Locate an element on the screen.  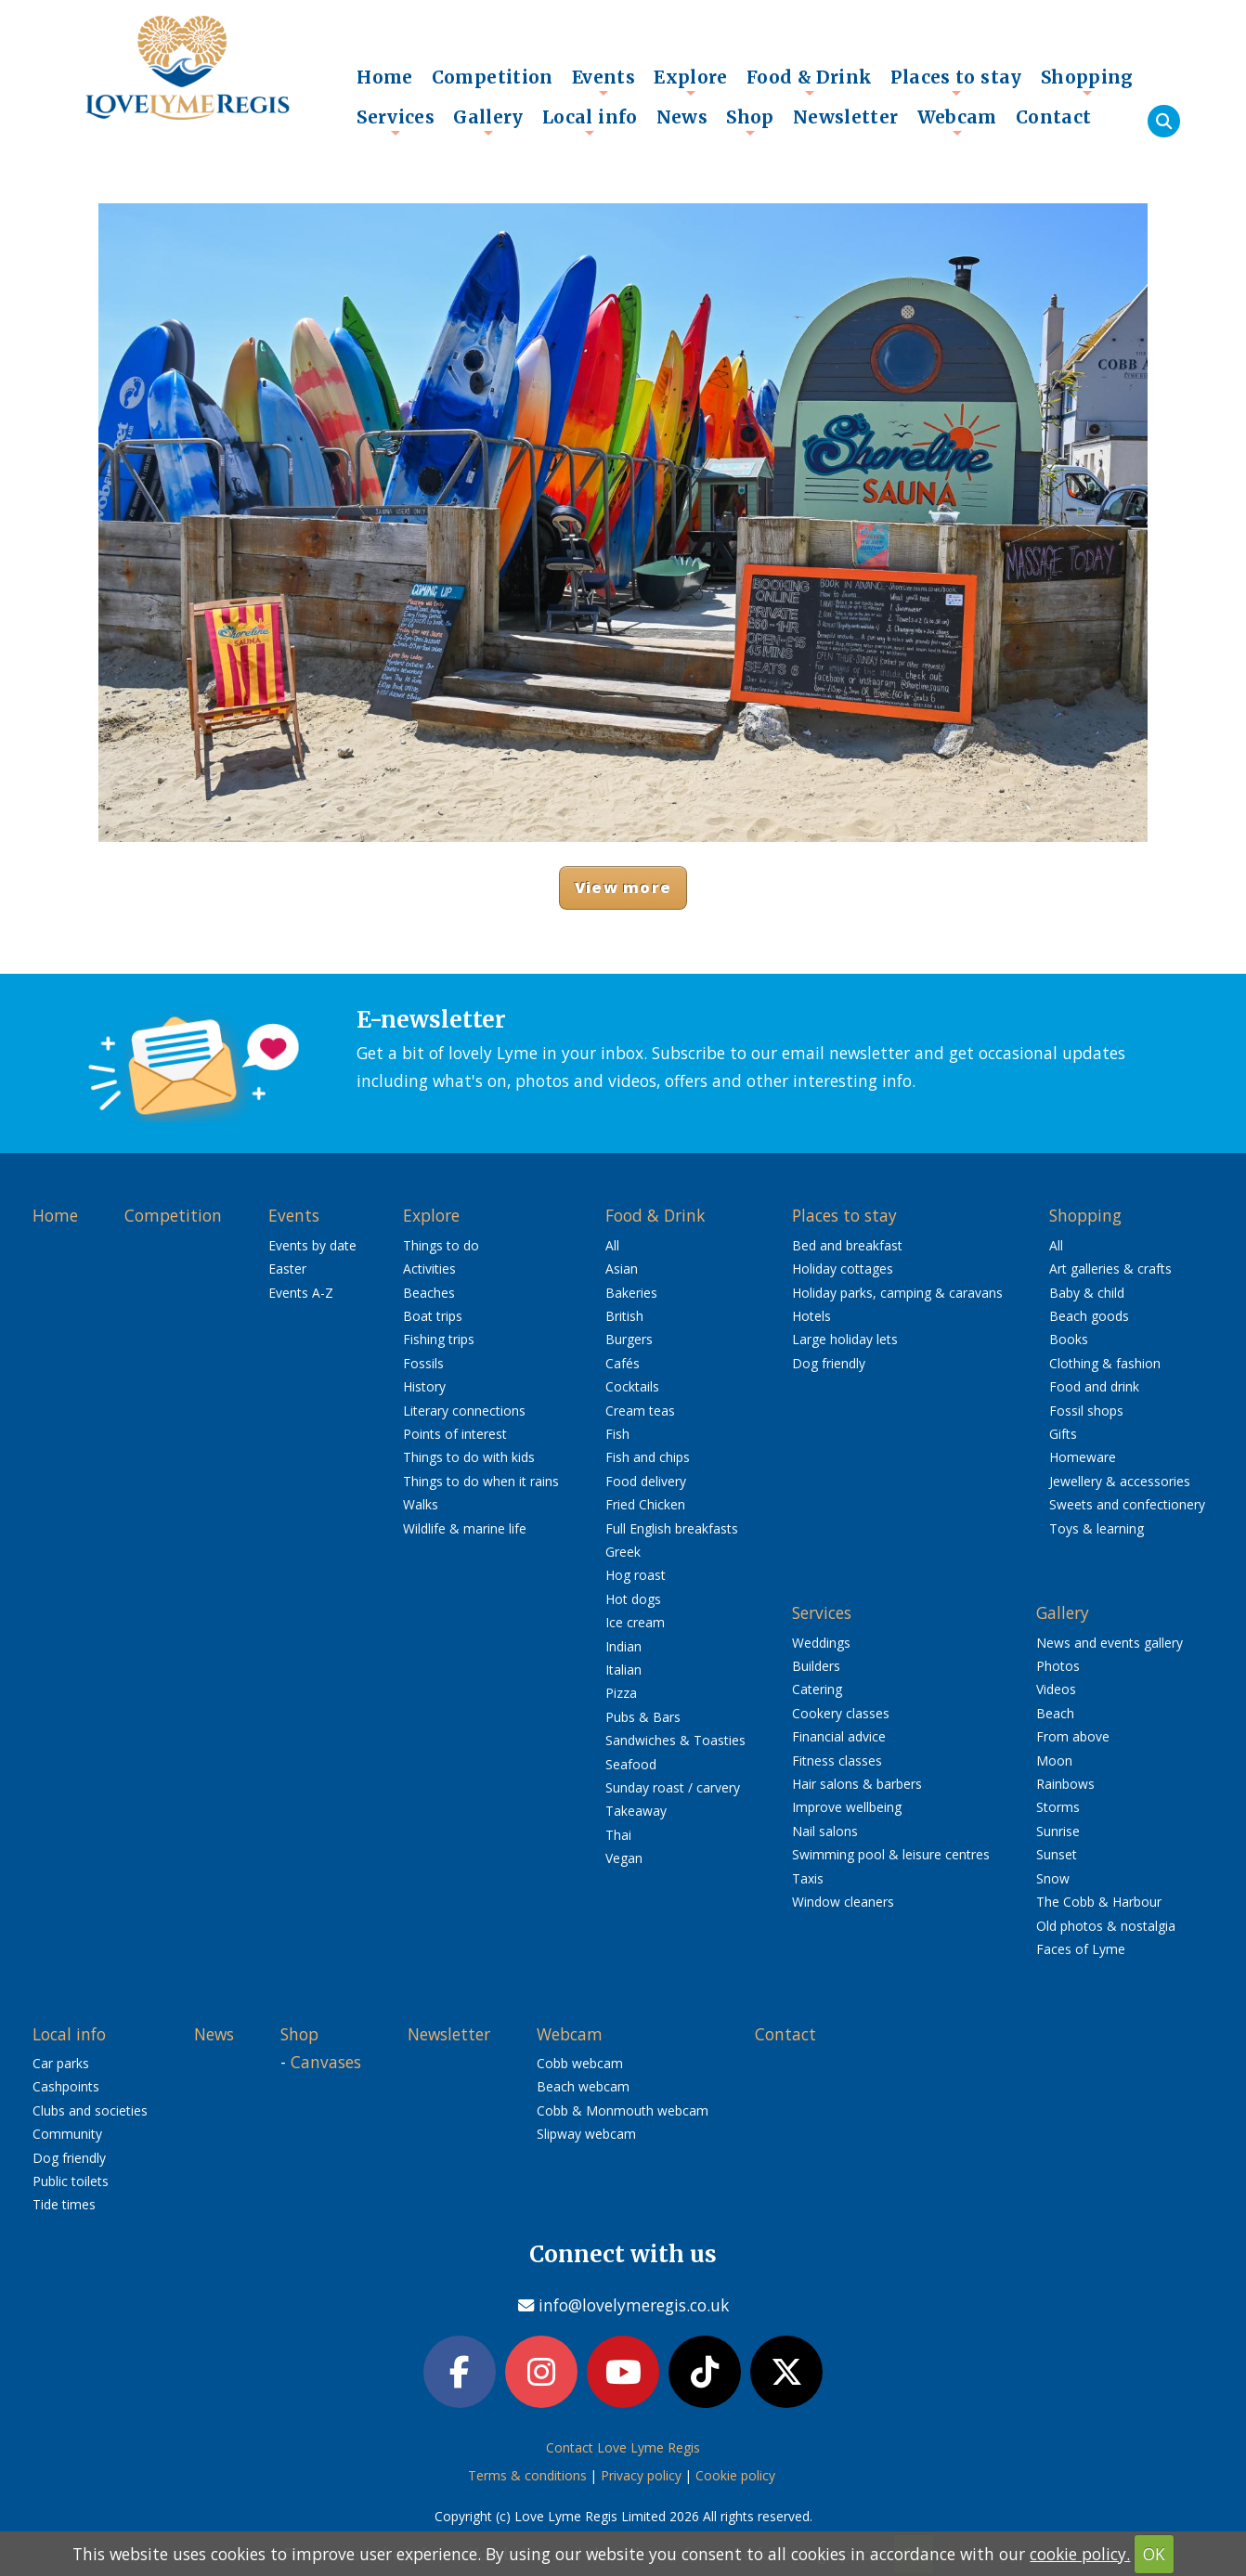
Cobb webcam is located at coordinates (580, 2063).